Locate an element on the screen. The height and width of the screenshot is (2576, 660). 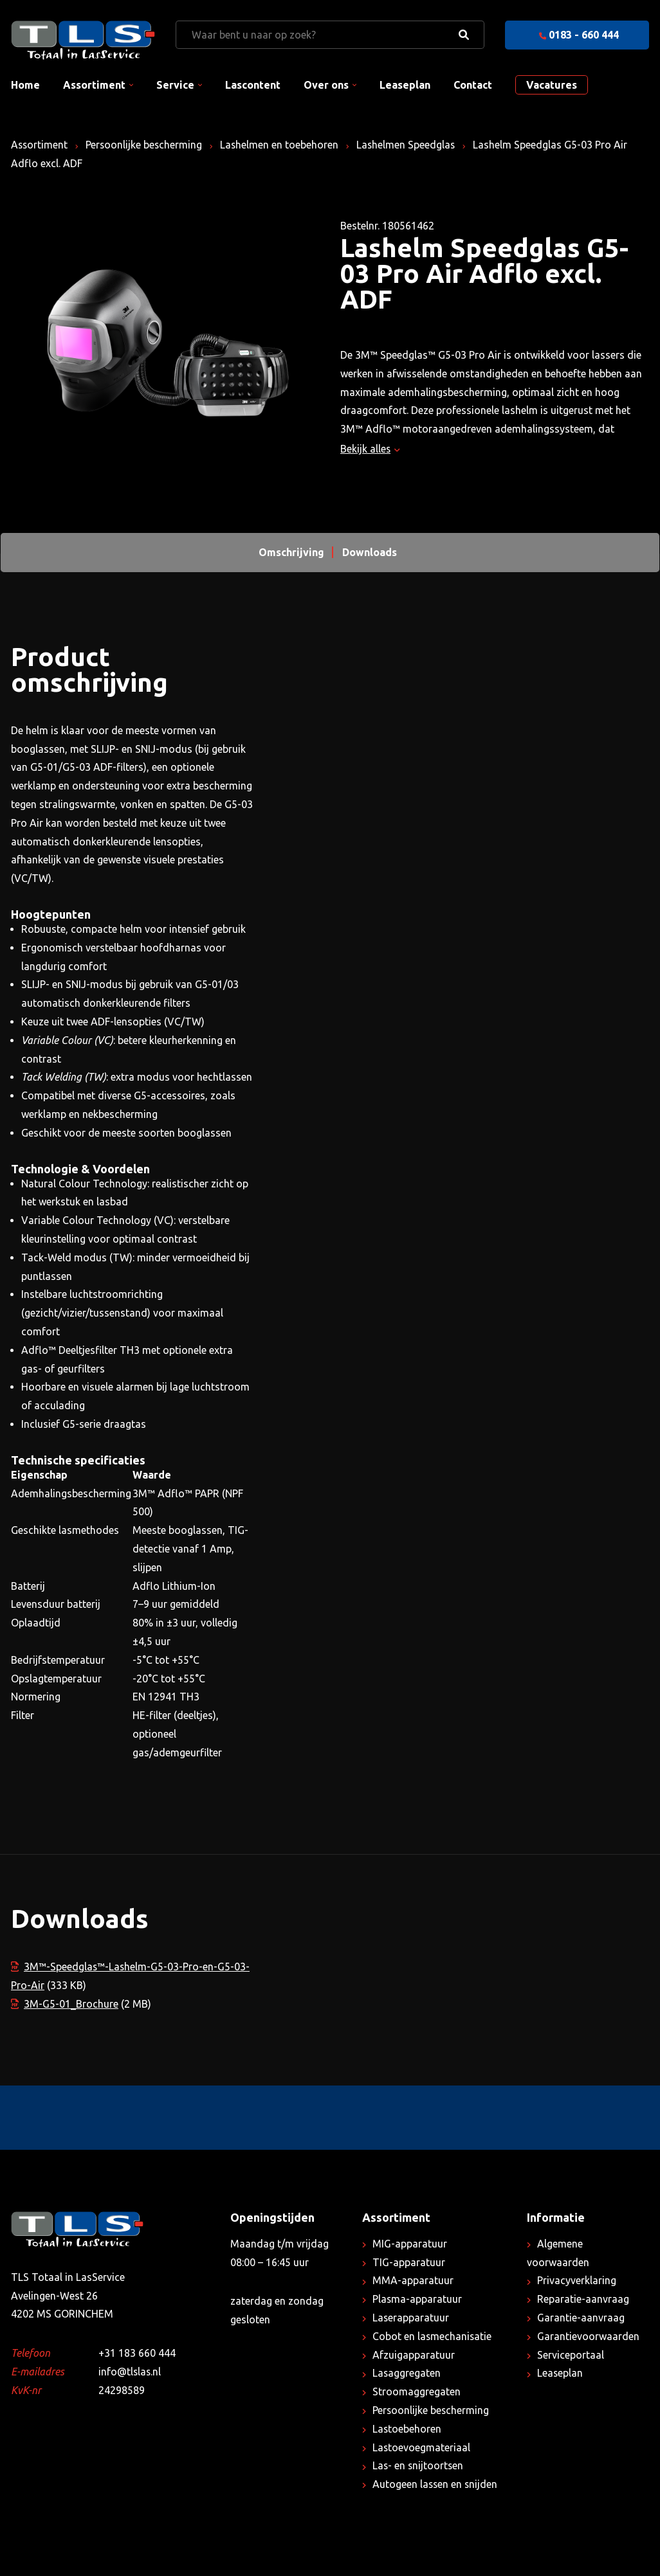
TIG-apparatuur is located at coordinates (408, 2262).